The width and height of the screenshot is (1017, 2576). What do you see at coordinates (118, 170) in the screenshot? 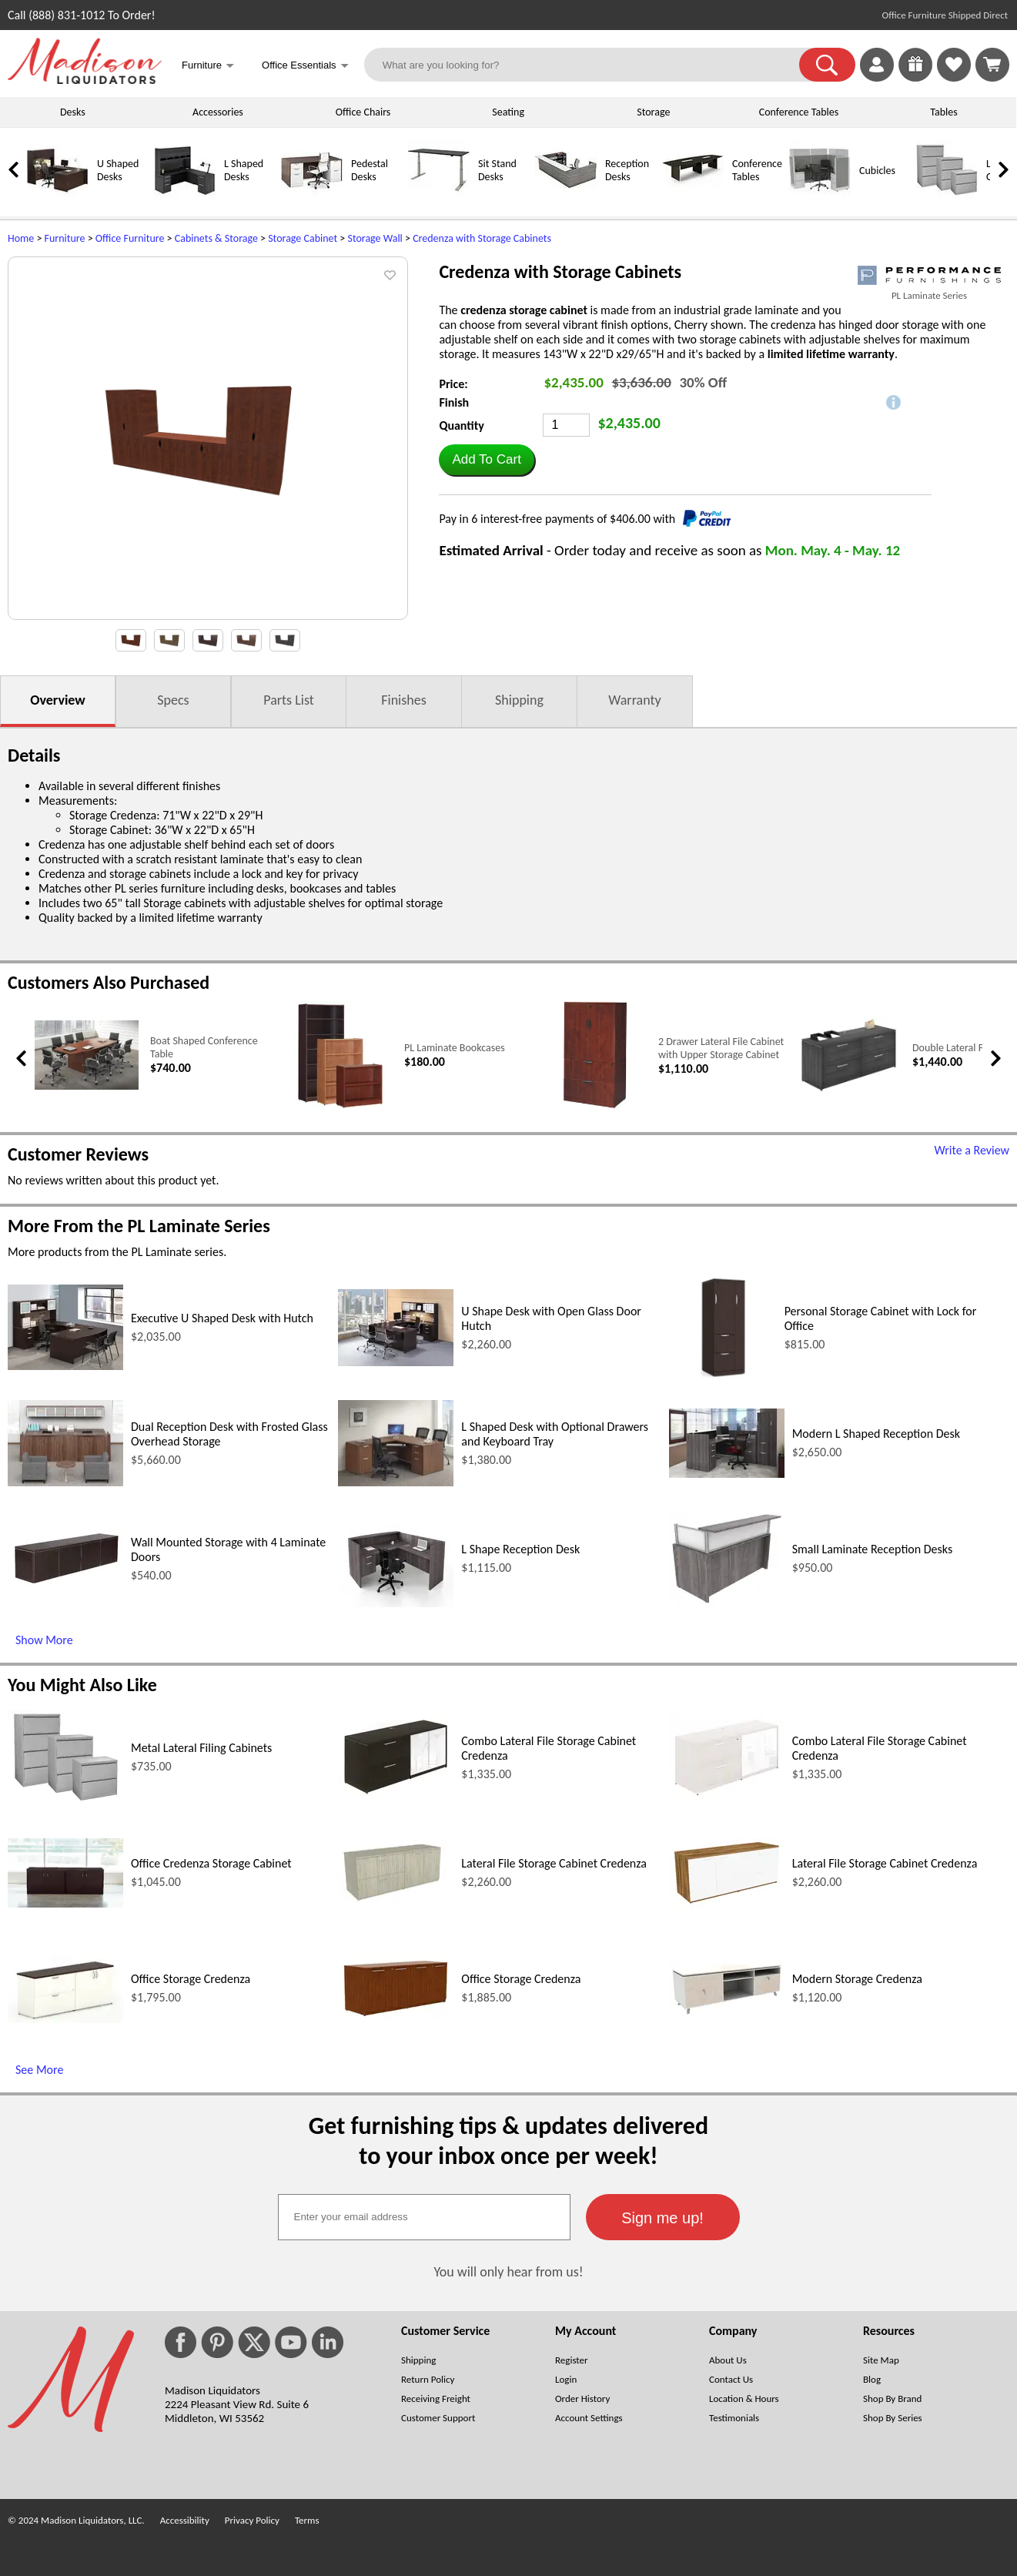
I see `U Shaped Desks` at bounding box center [118, 170].